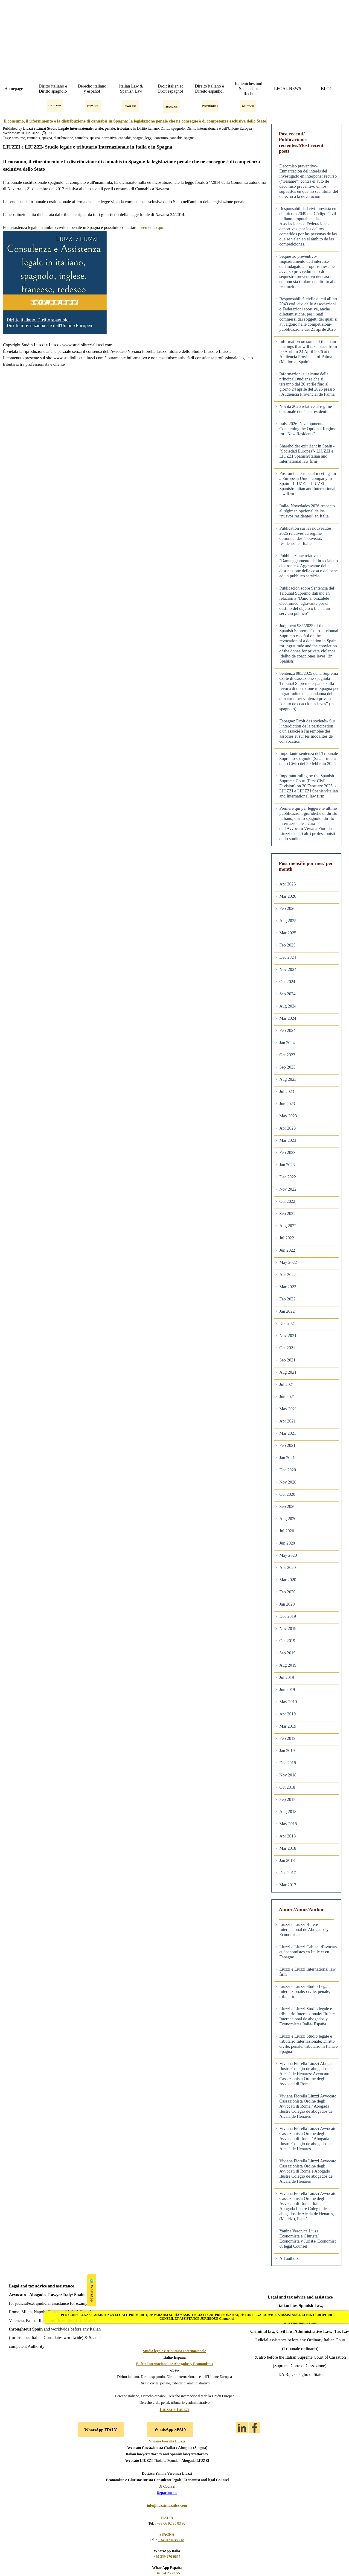 This screenshot has height=2576, width=349. I want to click on Aug 2018, so click(288, 1811).